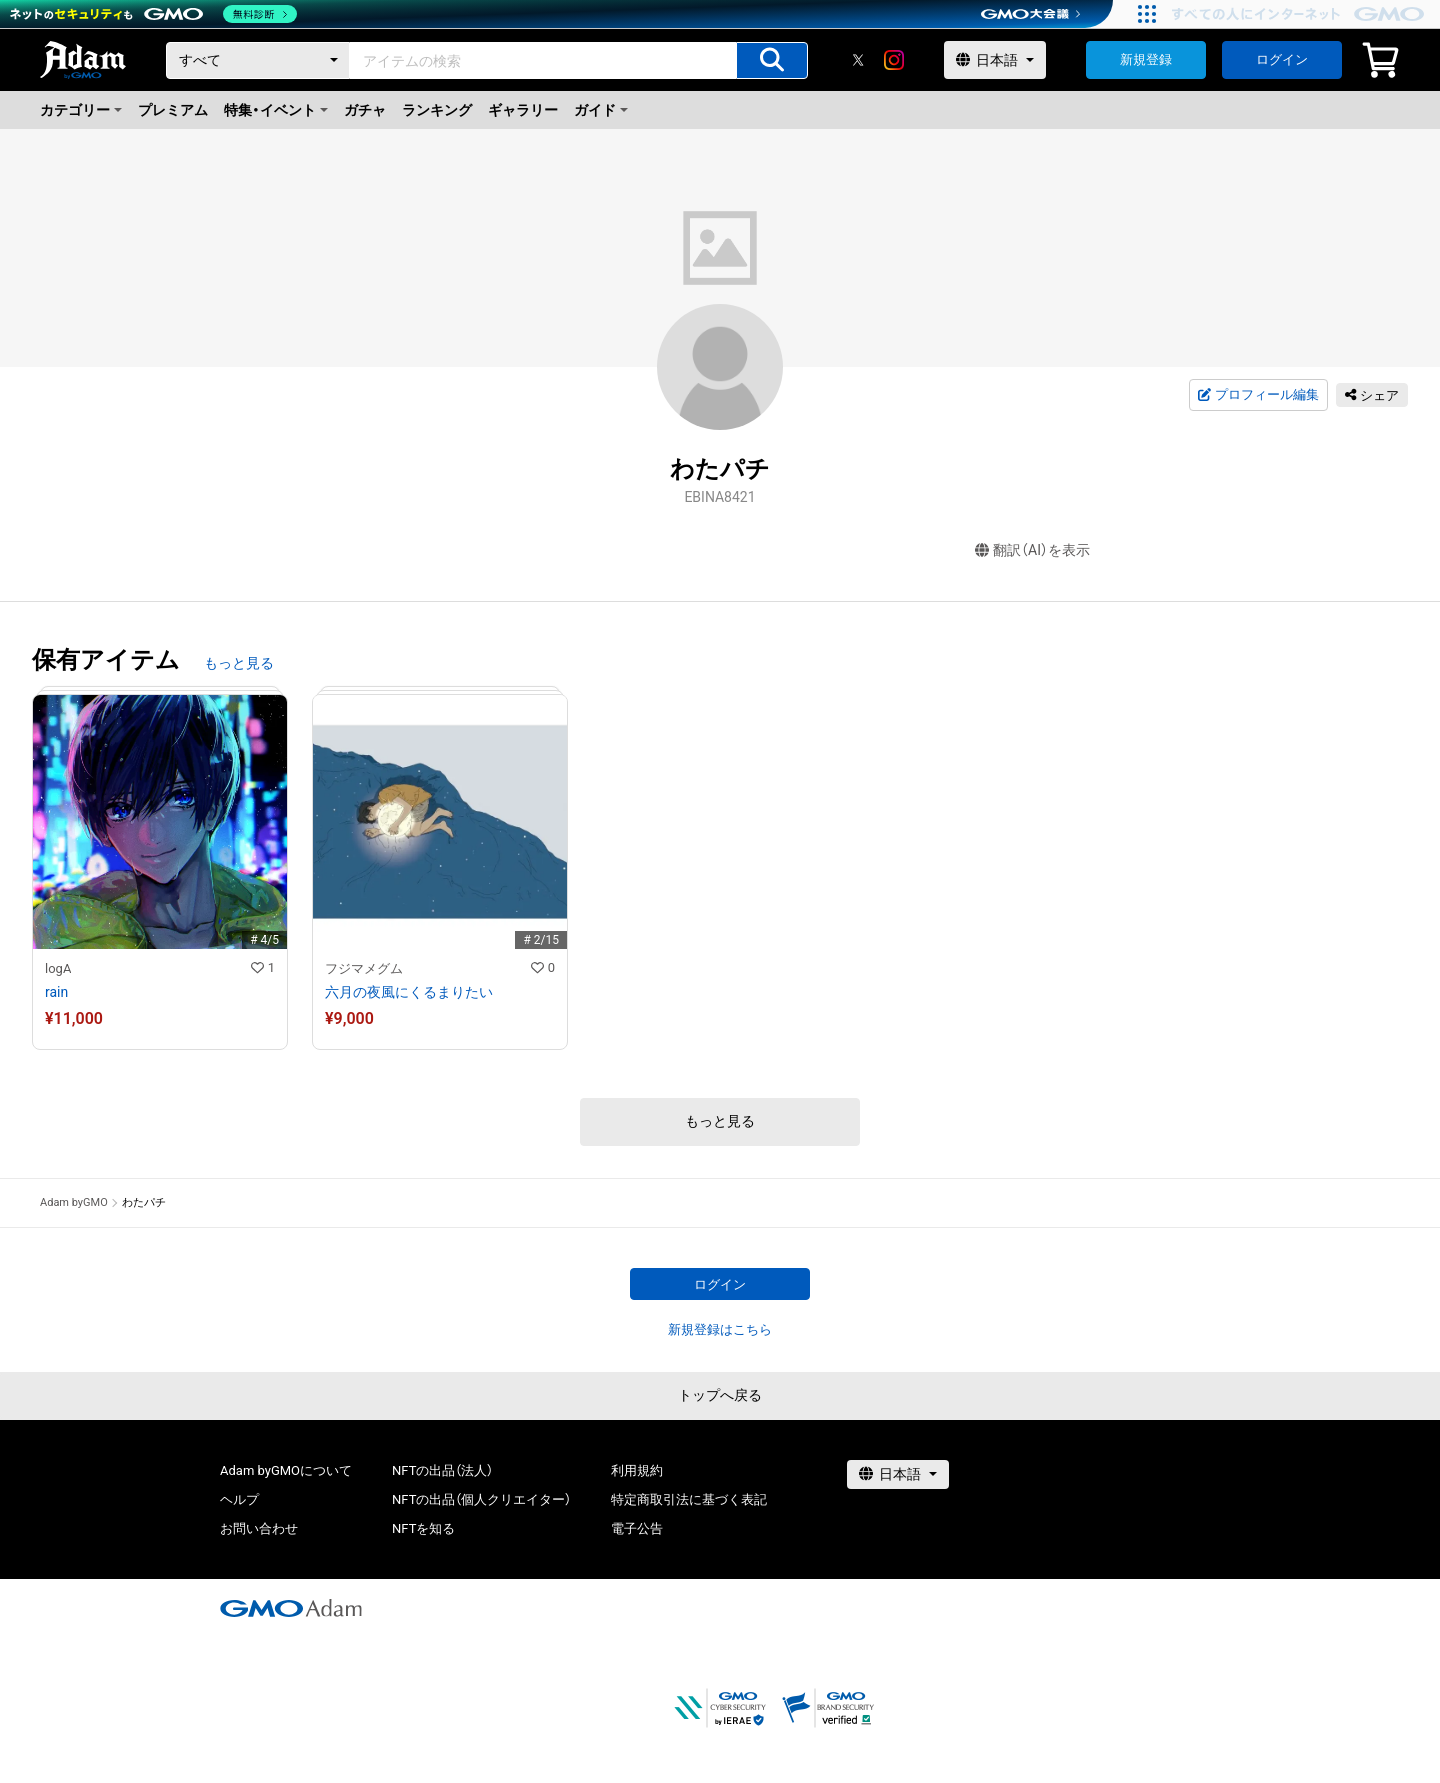 The image size is (1440, 1783). What do you see at coordinates (720, 1395) in the screenshot?
I see `トップへ戻る` at bounding box center [720, 1395].